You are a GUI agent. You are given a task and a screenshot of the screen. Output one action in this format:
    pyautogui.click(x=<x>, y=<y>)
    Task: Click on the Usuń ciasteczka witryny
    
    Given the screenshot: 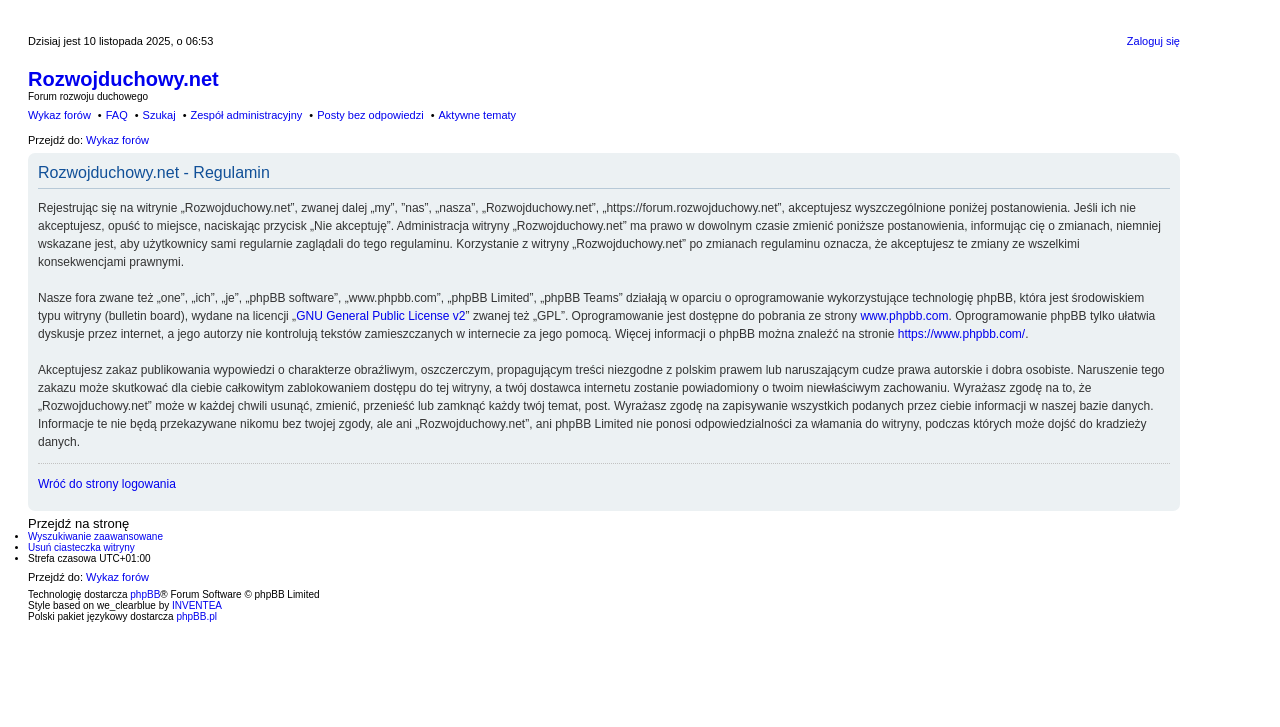 What is the action you would take?
    pyautogui.click(x=81, y=547)
    